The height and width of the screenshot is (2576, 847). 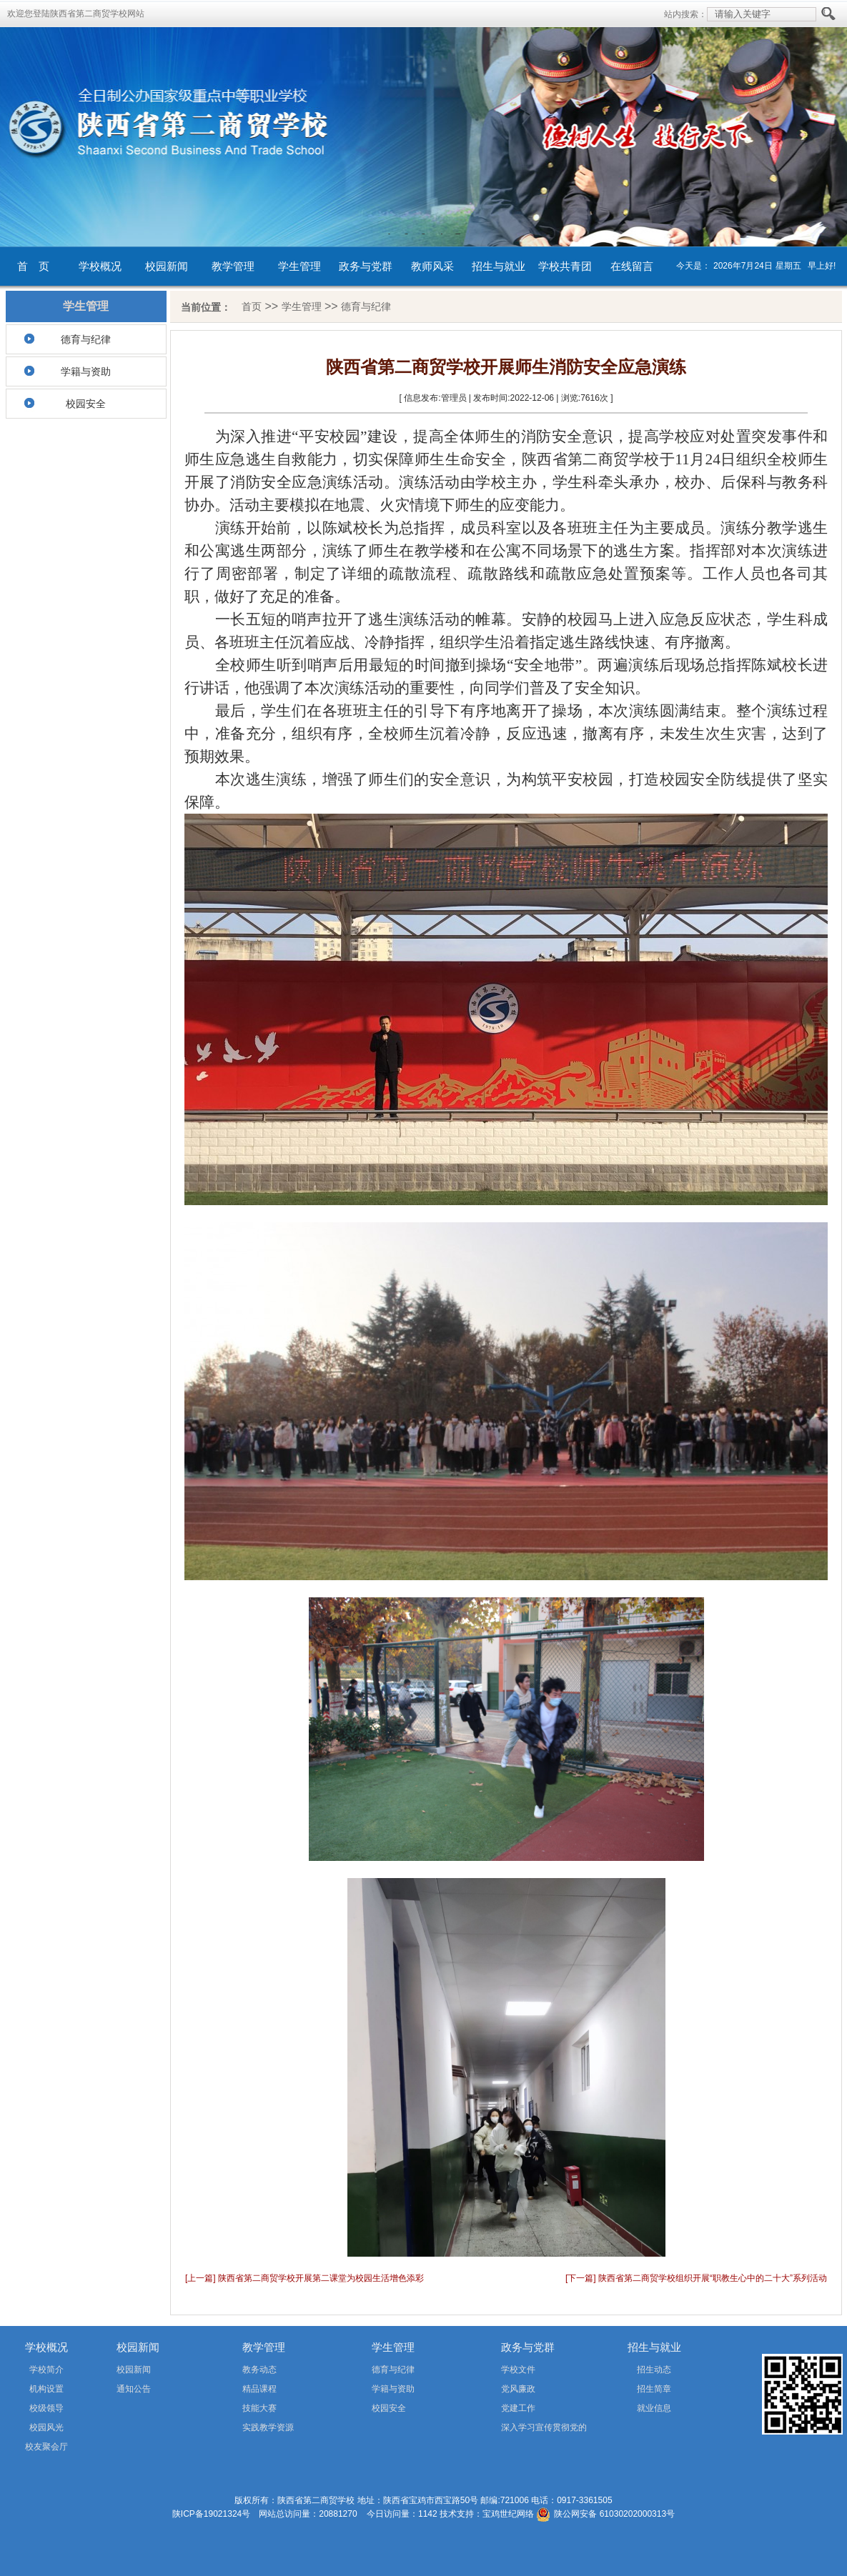 What do you see at coordinates (259, 2370) in the screenshot?
I see `教务动态` at bounding box center [259, 2370].